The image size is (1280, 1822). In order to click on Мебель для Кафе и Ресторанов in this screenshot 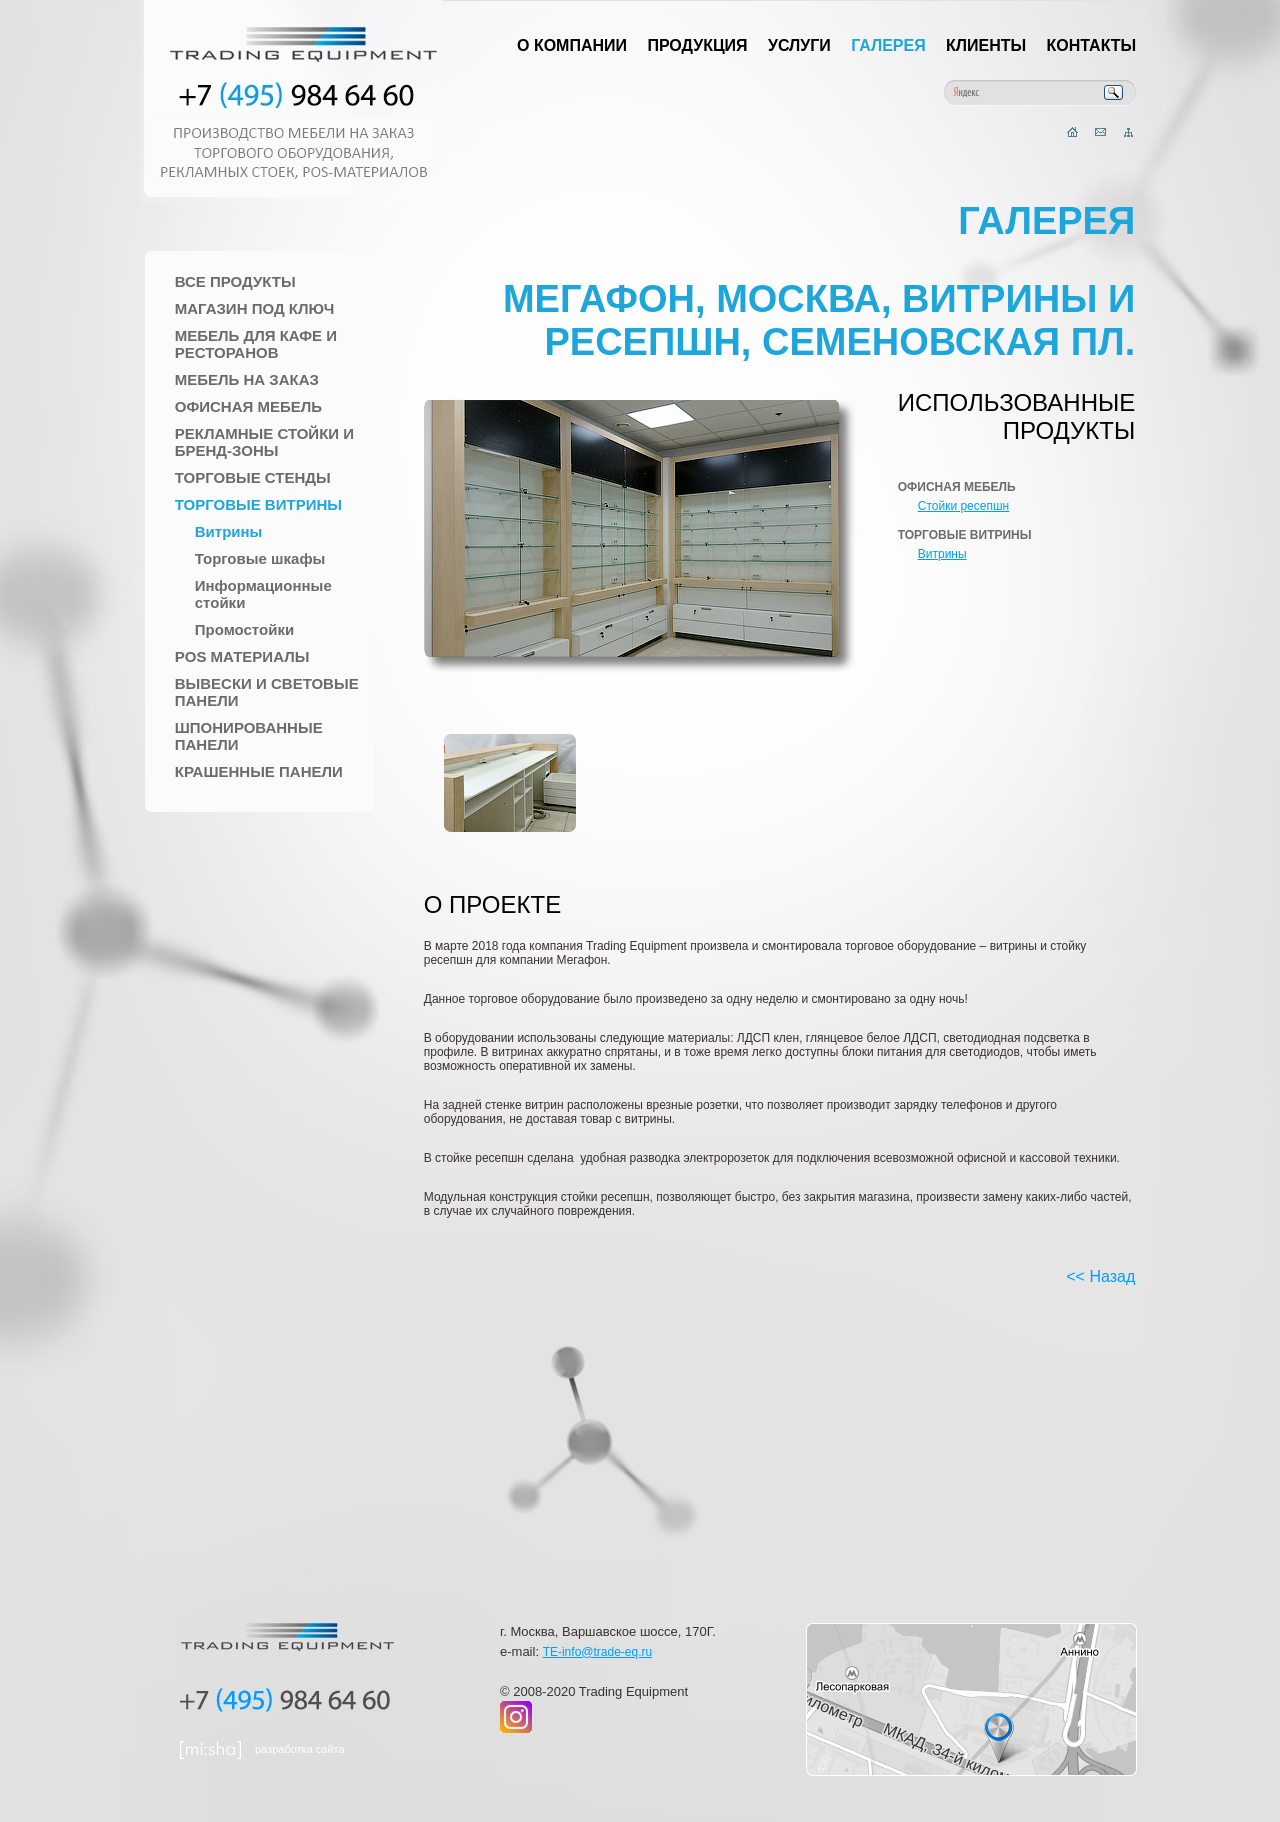, I will do `click(256, 344)`.